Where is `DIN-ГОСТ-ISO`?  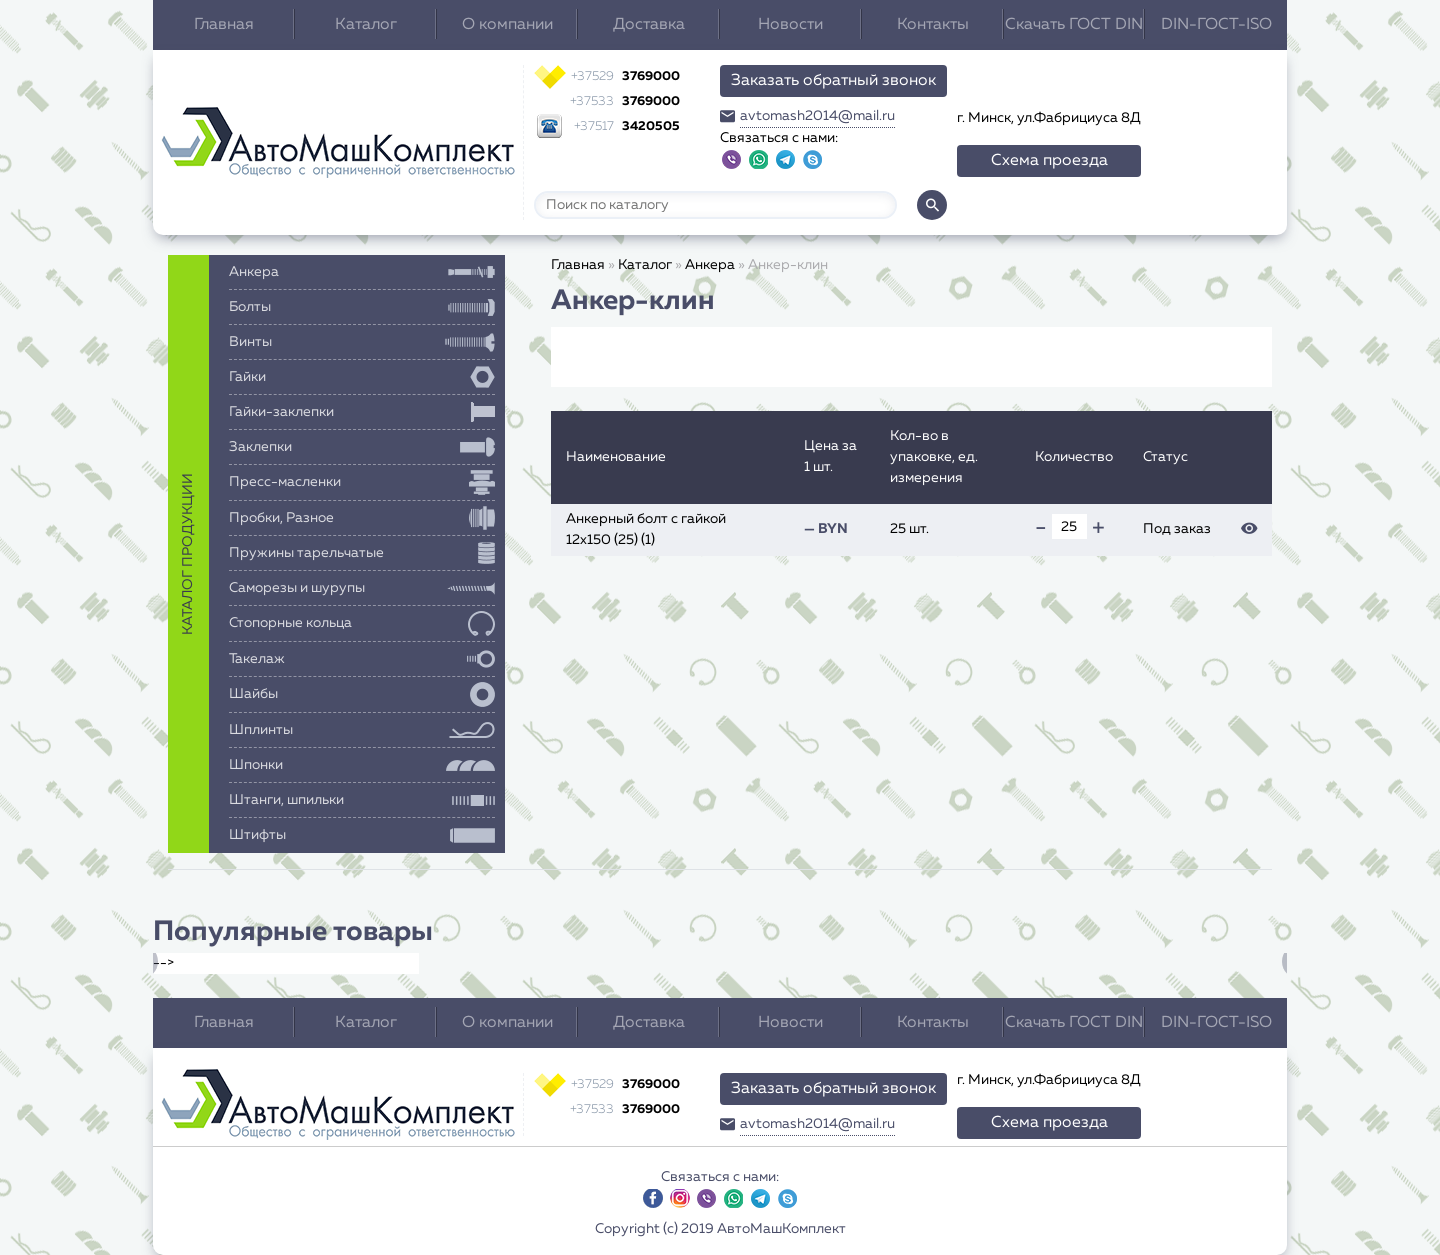
DIN-ГОСТ-ISO is located at coordinates (1216, 25).